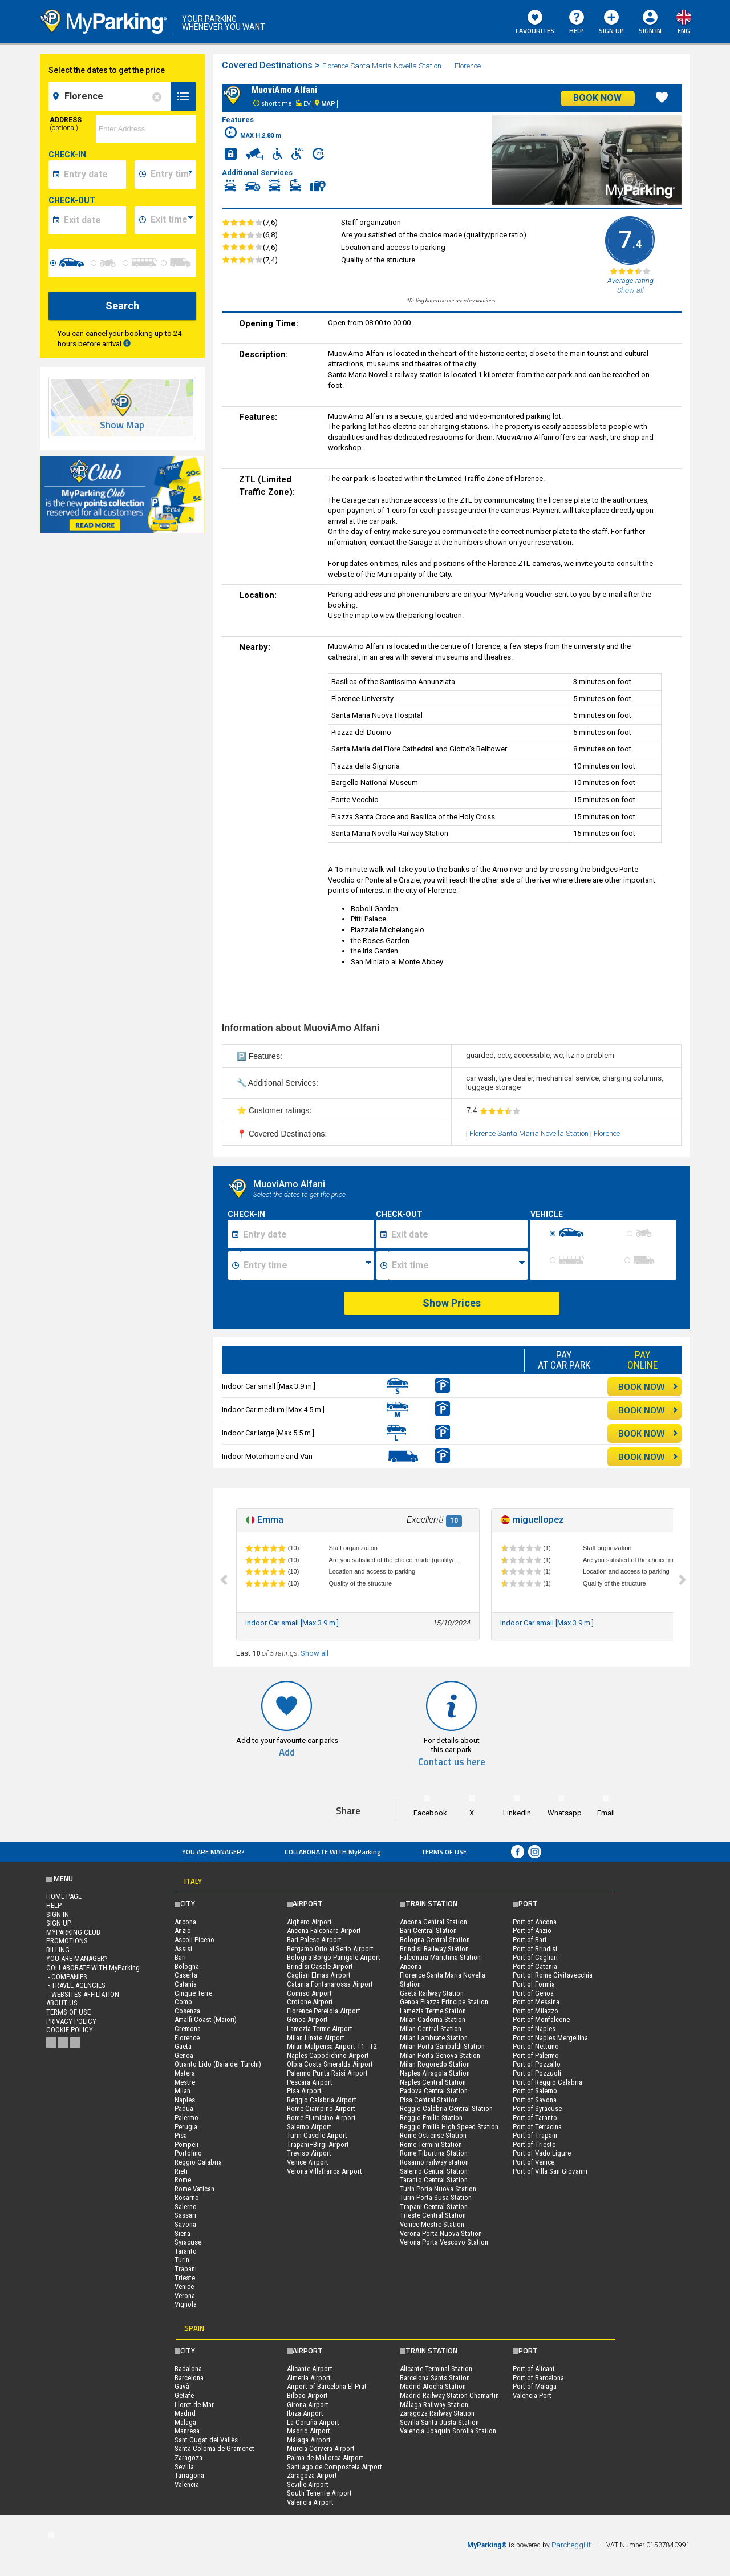  What do you see at coordinates (184, 2466) in the screenshot?
I see `Sevilla` at bounding box center [184, 2466].